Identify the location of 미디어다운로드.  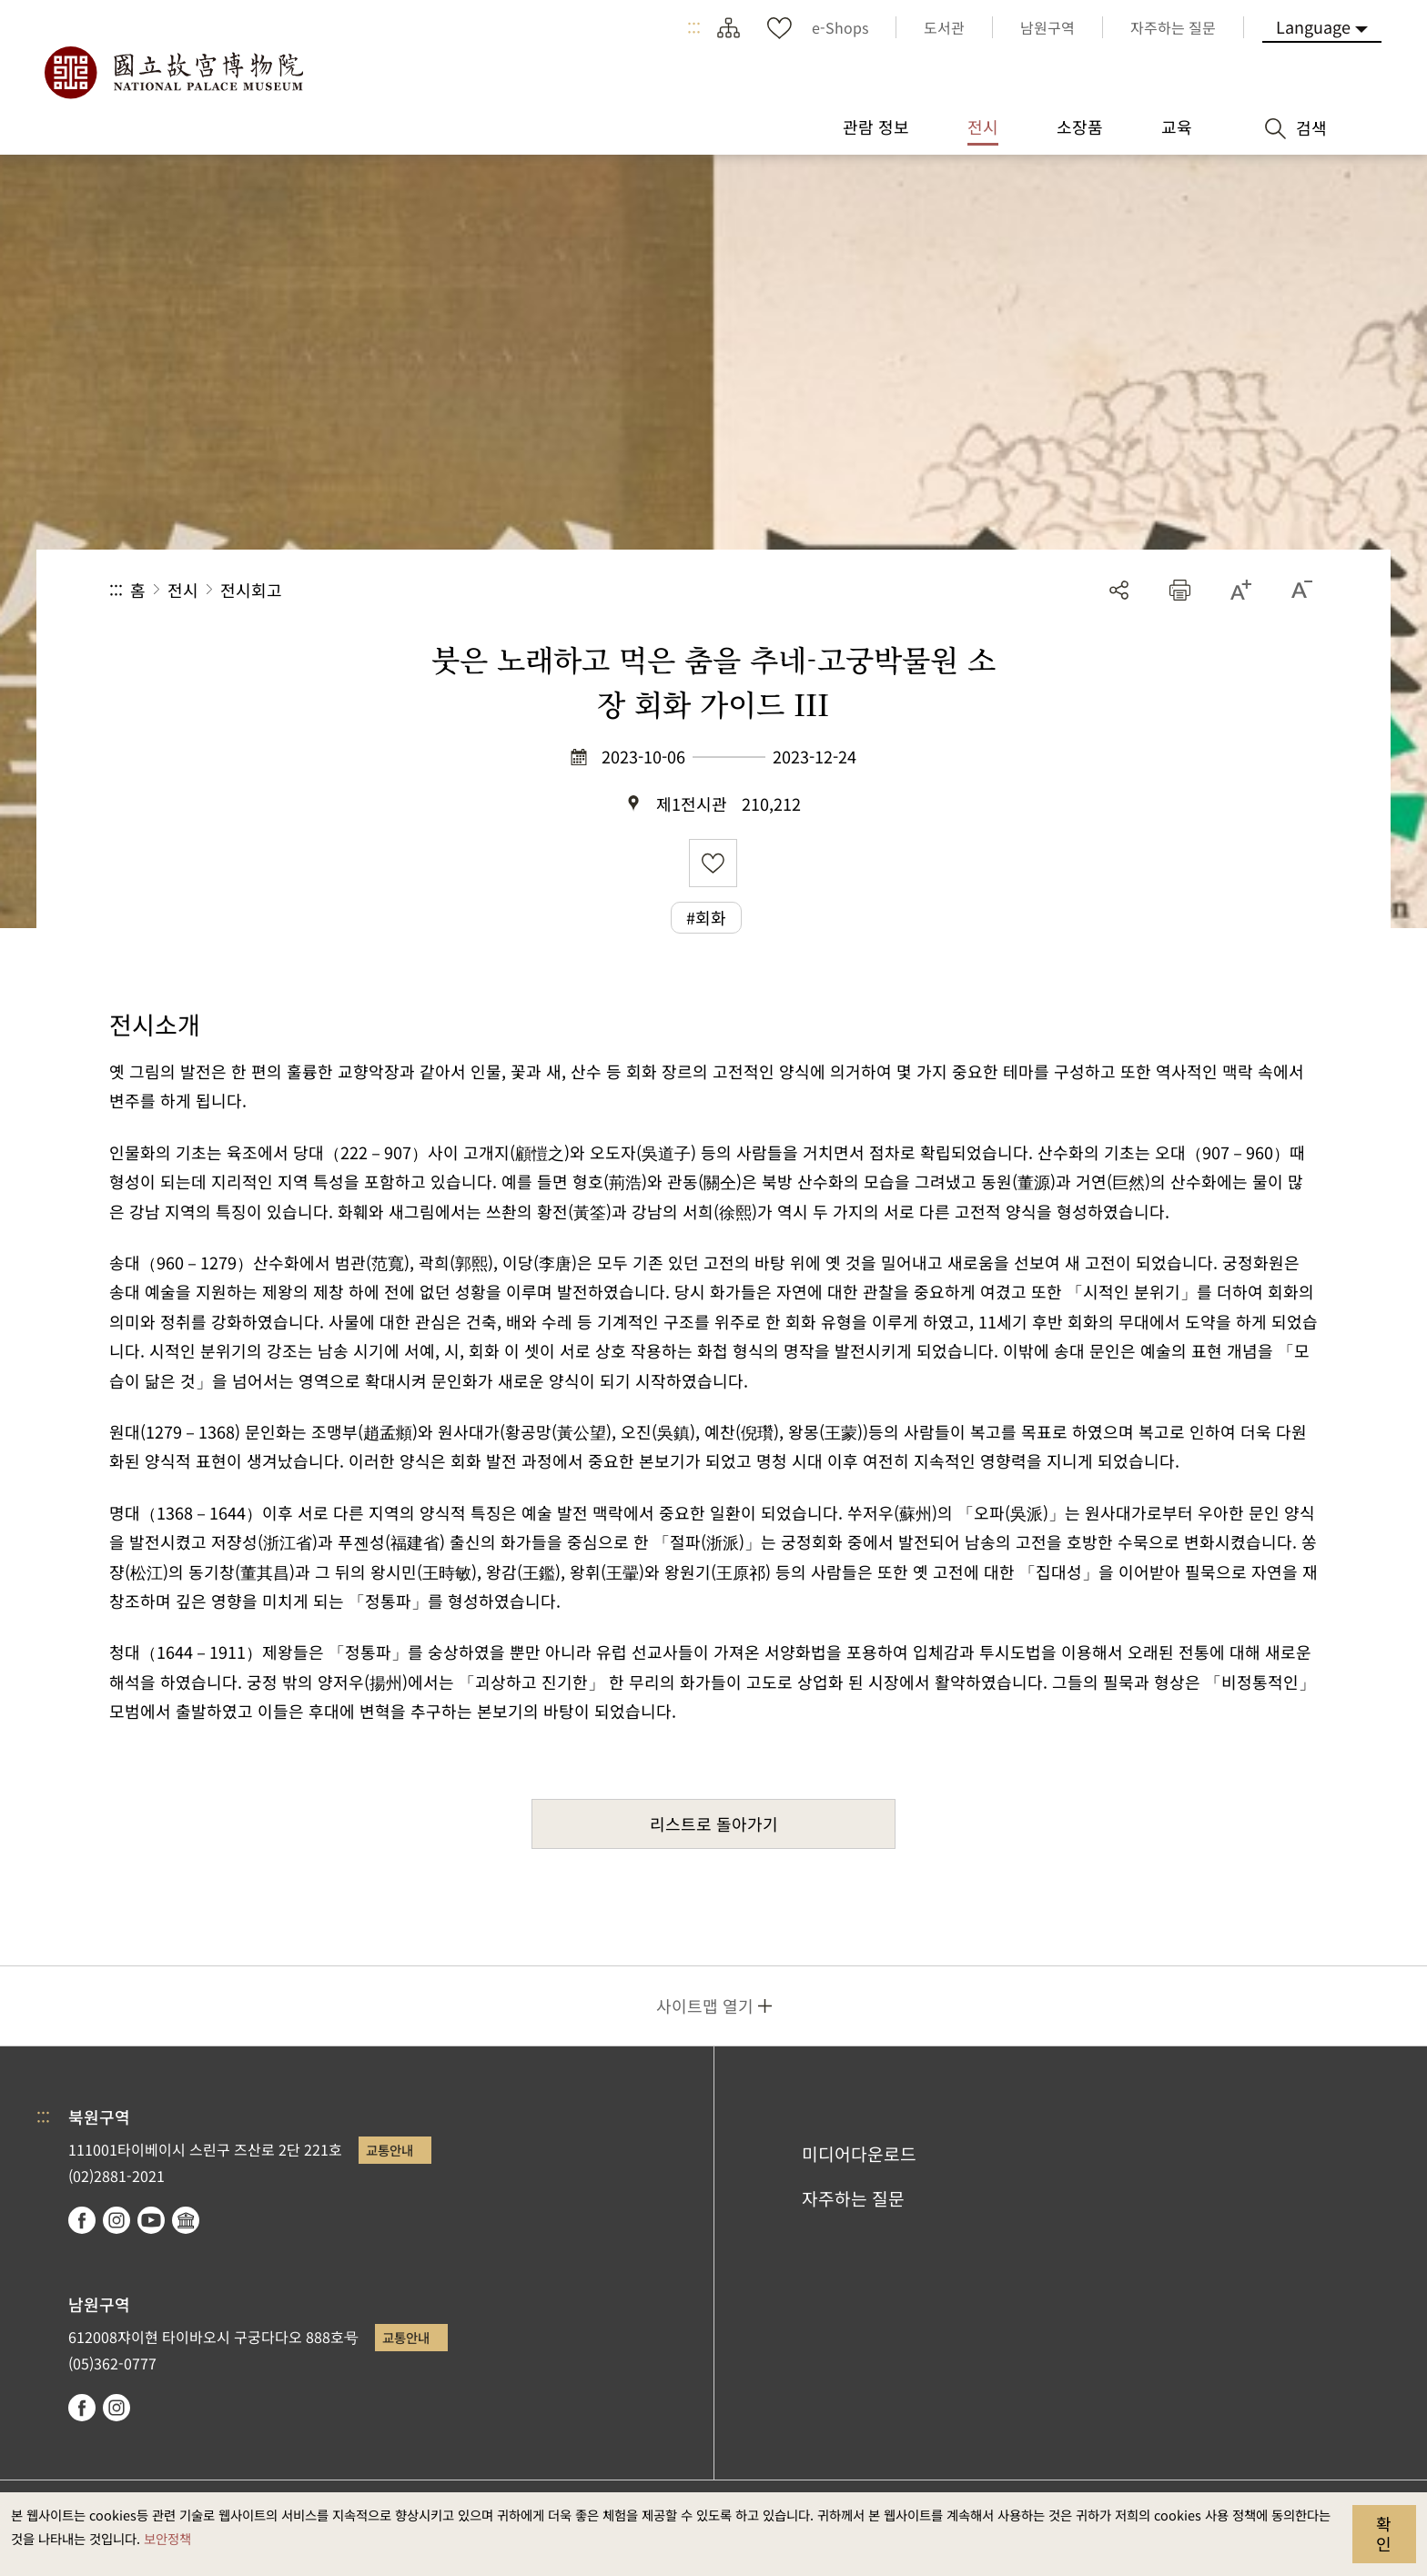
(859, 2154).